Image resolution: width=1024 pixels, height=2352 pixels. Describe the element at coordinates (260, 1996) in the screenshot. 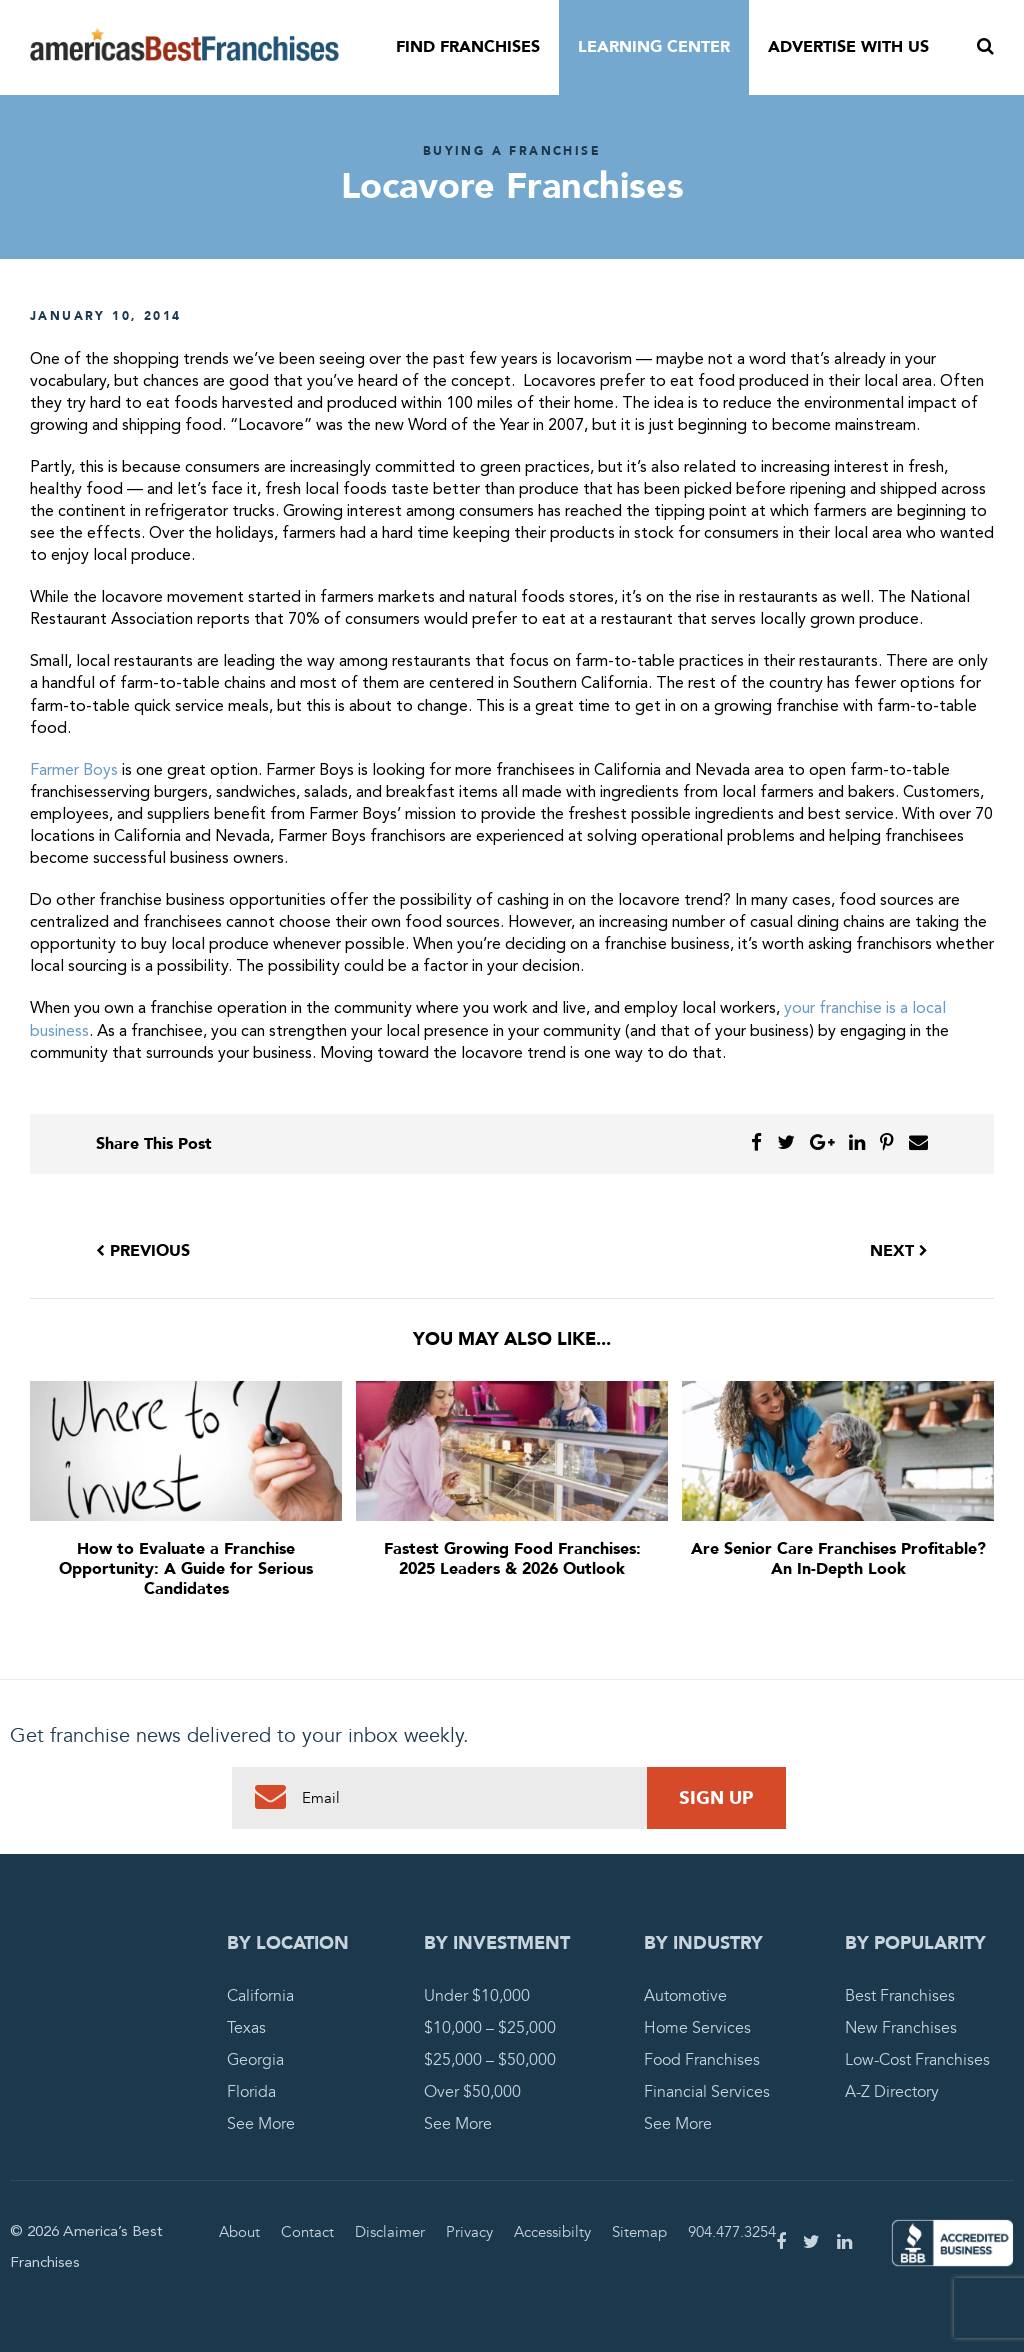

I see `California` at that location.